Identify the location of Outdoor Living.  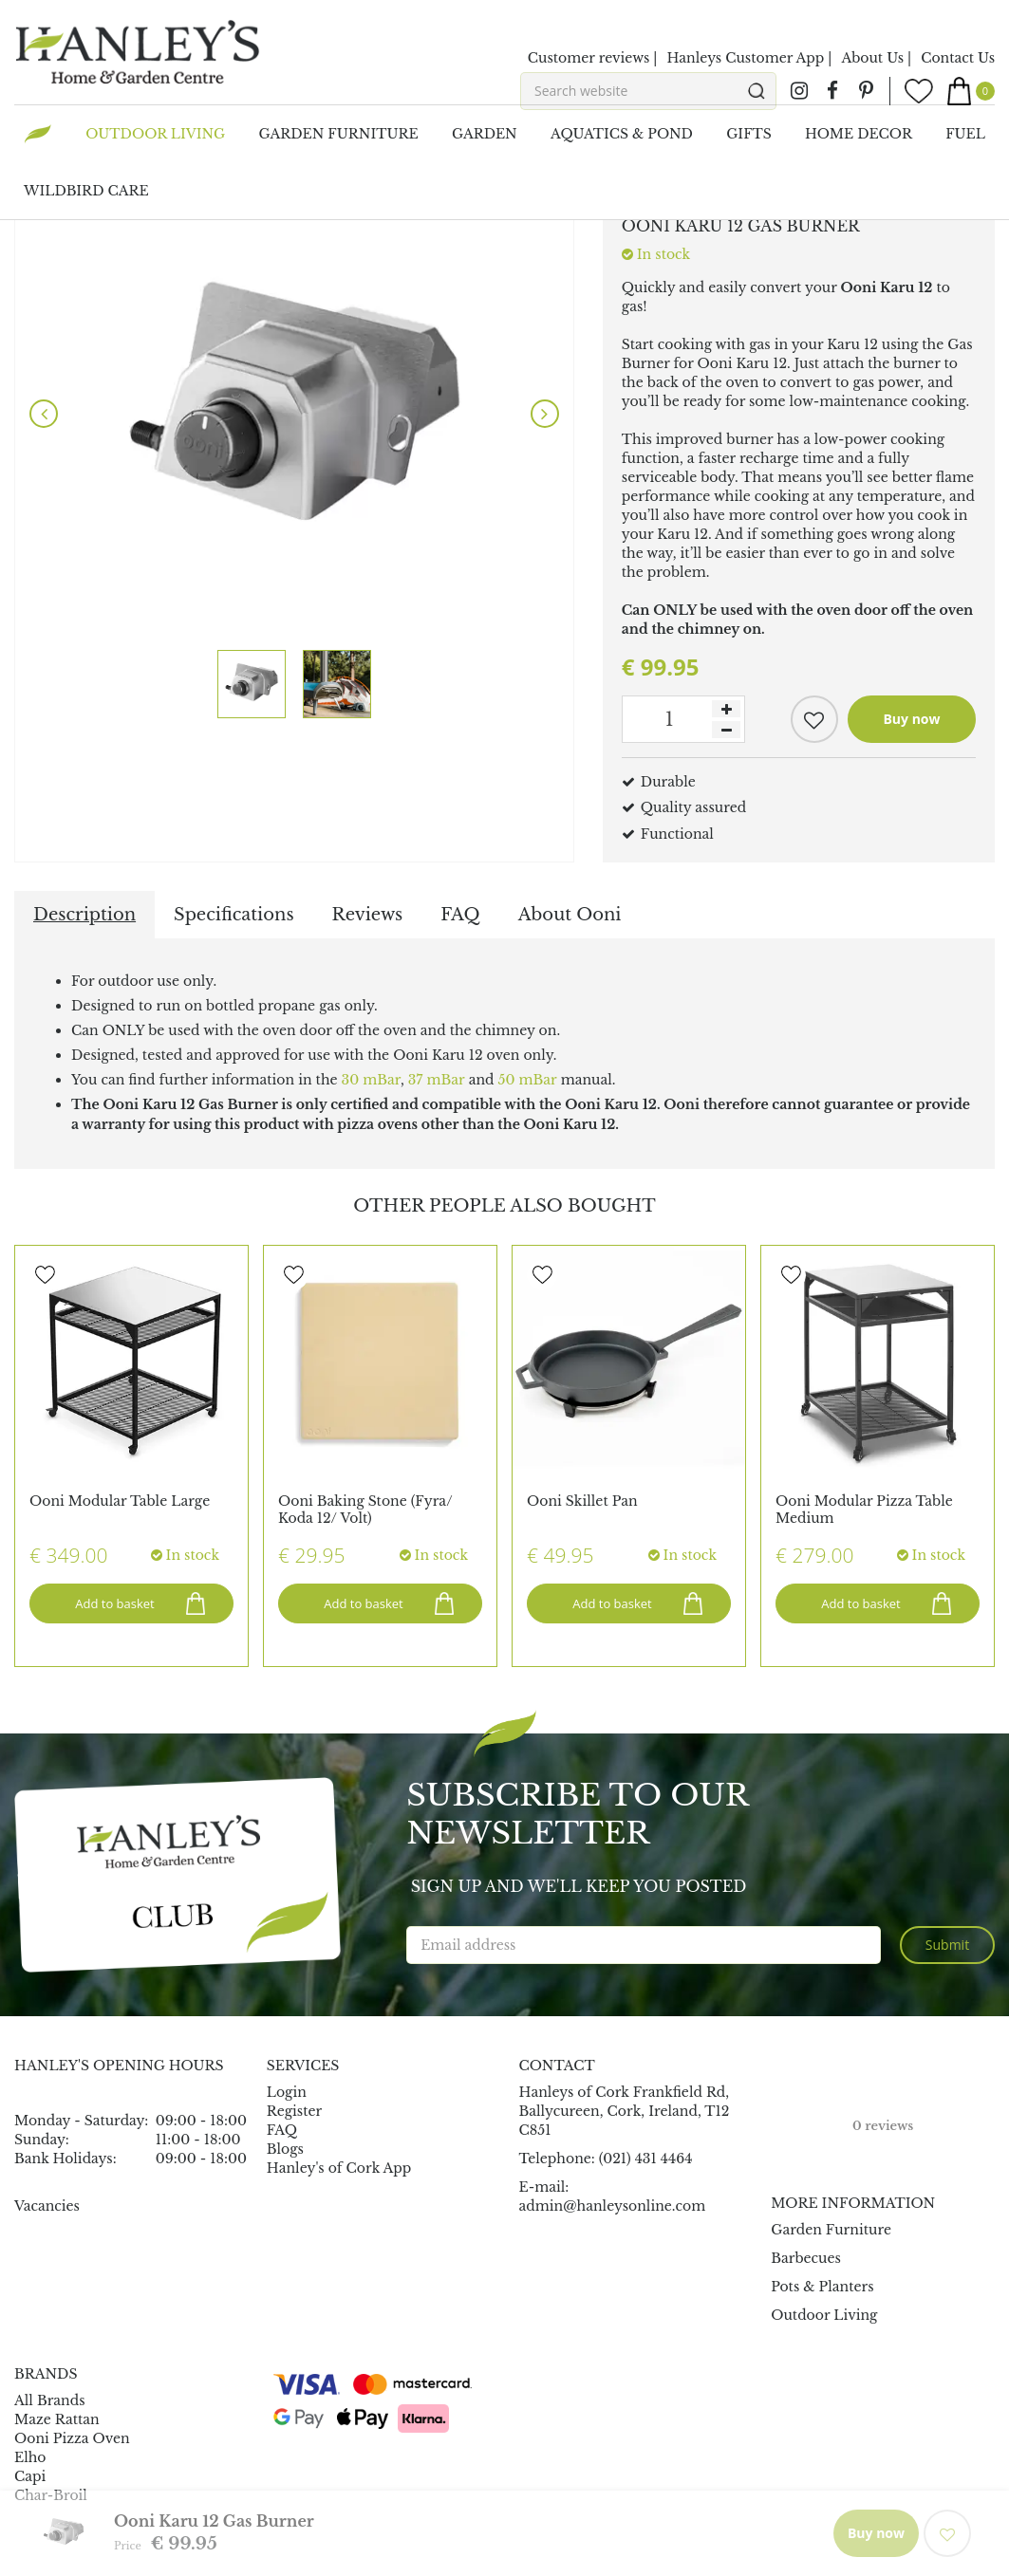
(824, 2315).